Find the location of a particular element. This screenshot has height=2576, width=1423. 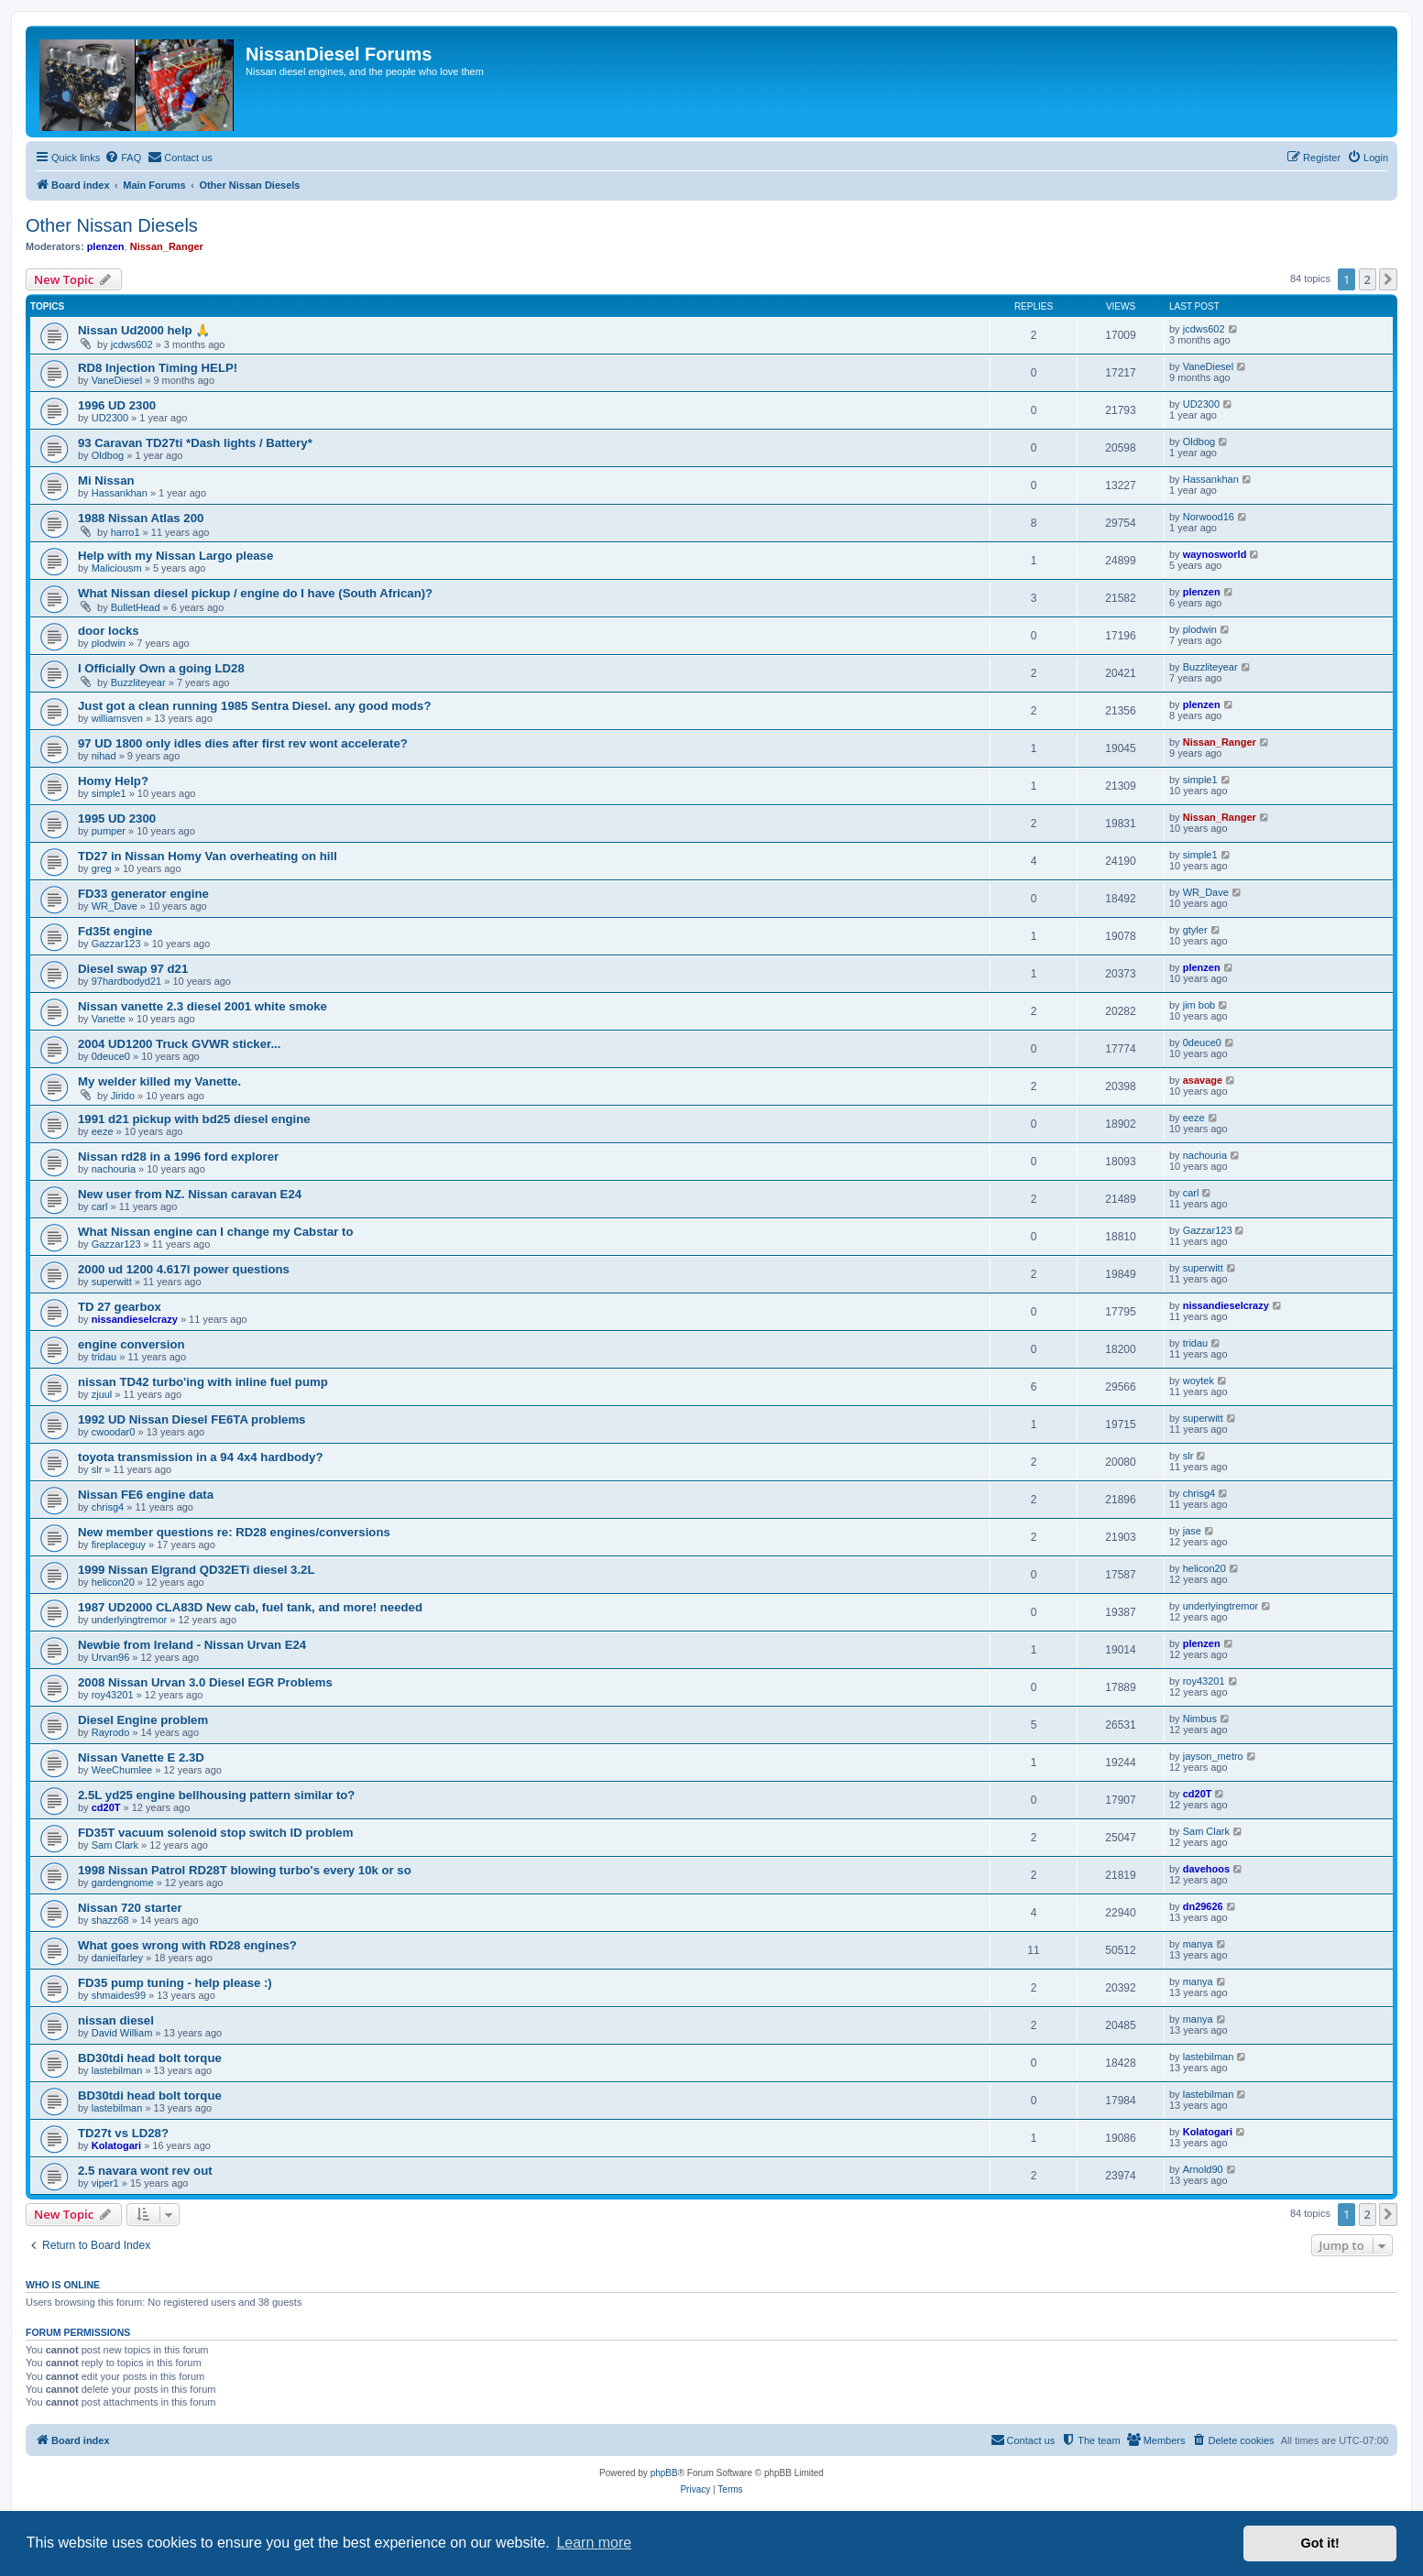

superwitt is located at coordinates (112, 1281).